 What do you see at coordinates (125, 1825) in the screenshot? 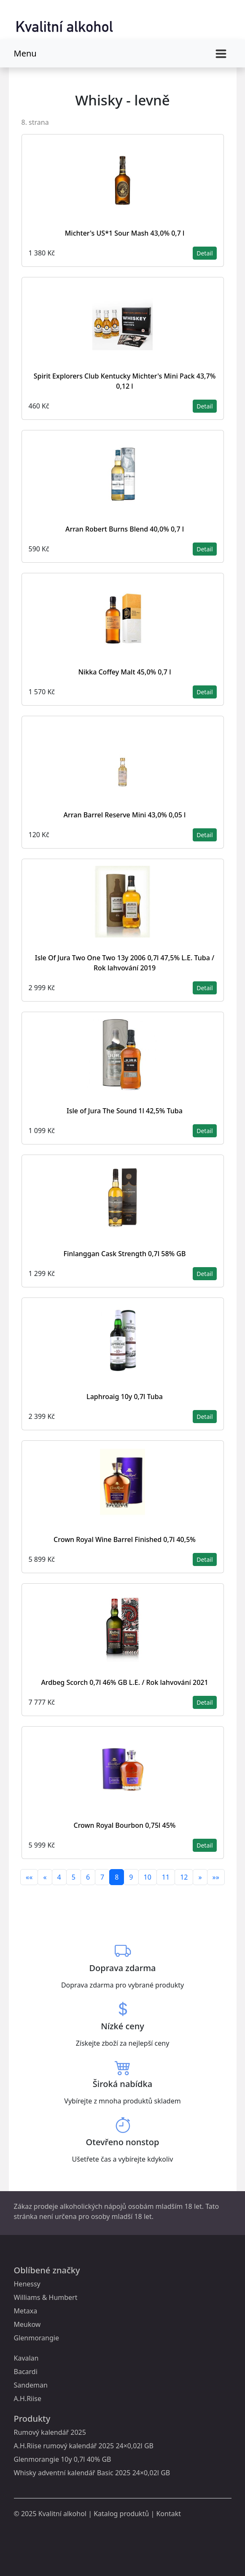
I see `Crown Royal Bourbon 0,75l 45%` at bounding box center [125, 1825].